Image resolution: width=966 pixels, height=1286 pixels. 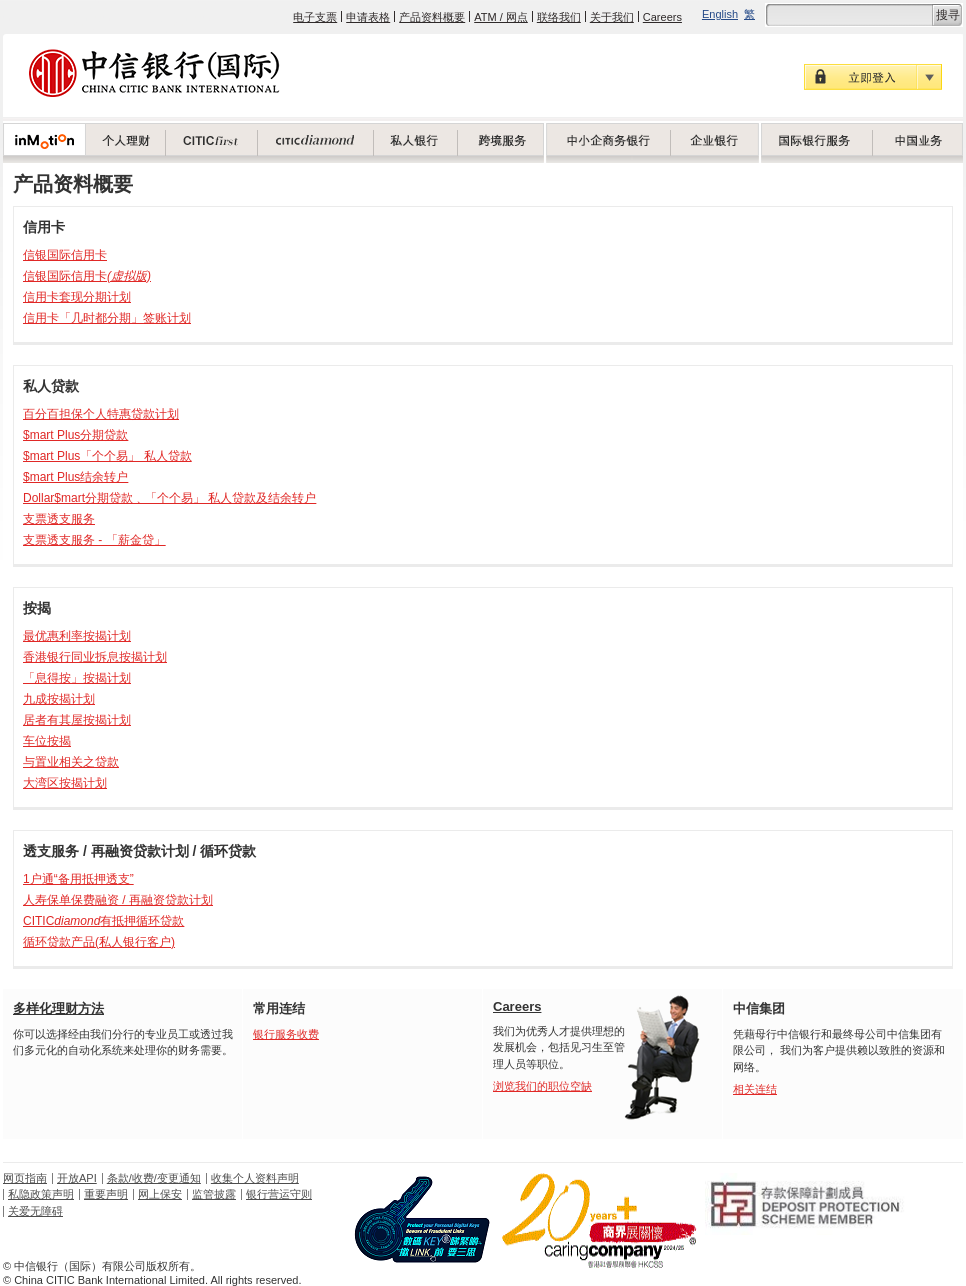 I want to click on 百分百担保个人特惠贷款计划, so click(x=101, y=414).